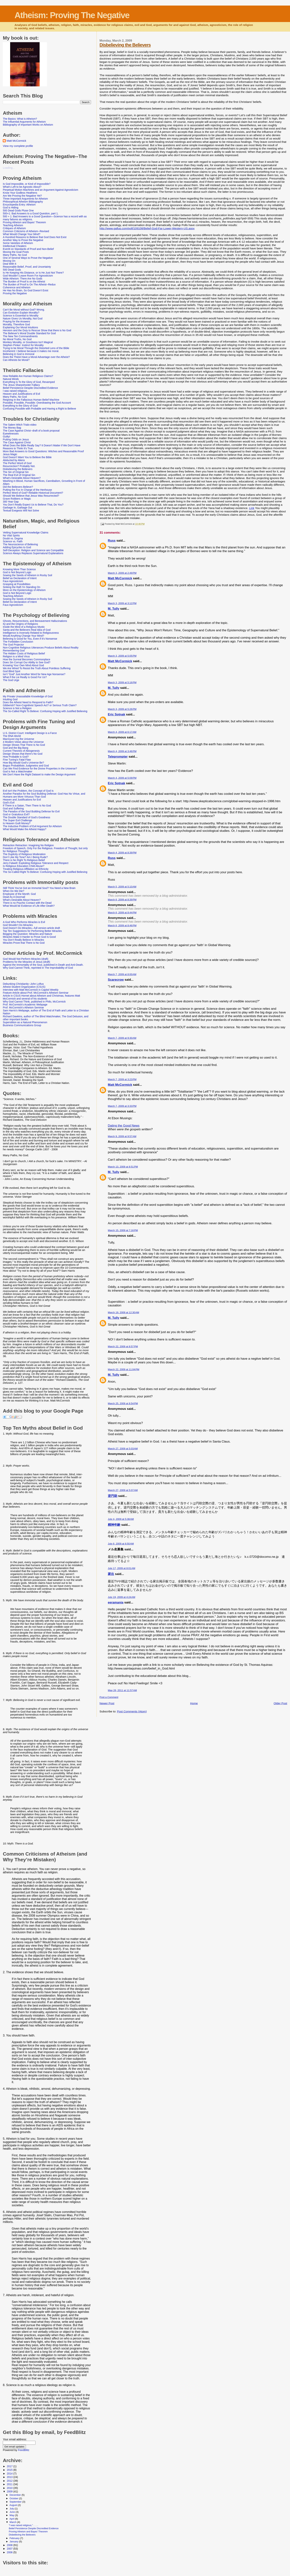 The image size is (290, 2576). What do you see at coordinates (22, 186) in the screenshot?
I see `What's Left to be Agnostic About?` at bounding box center [22, 186].